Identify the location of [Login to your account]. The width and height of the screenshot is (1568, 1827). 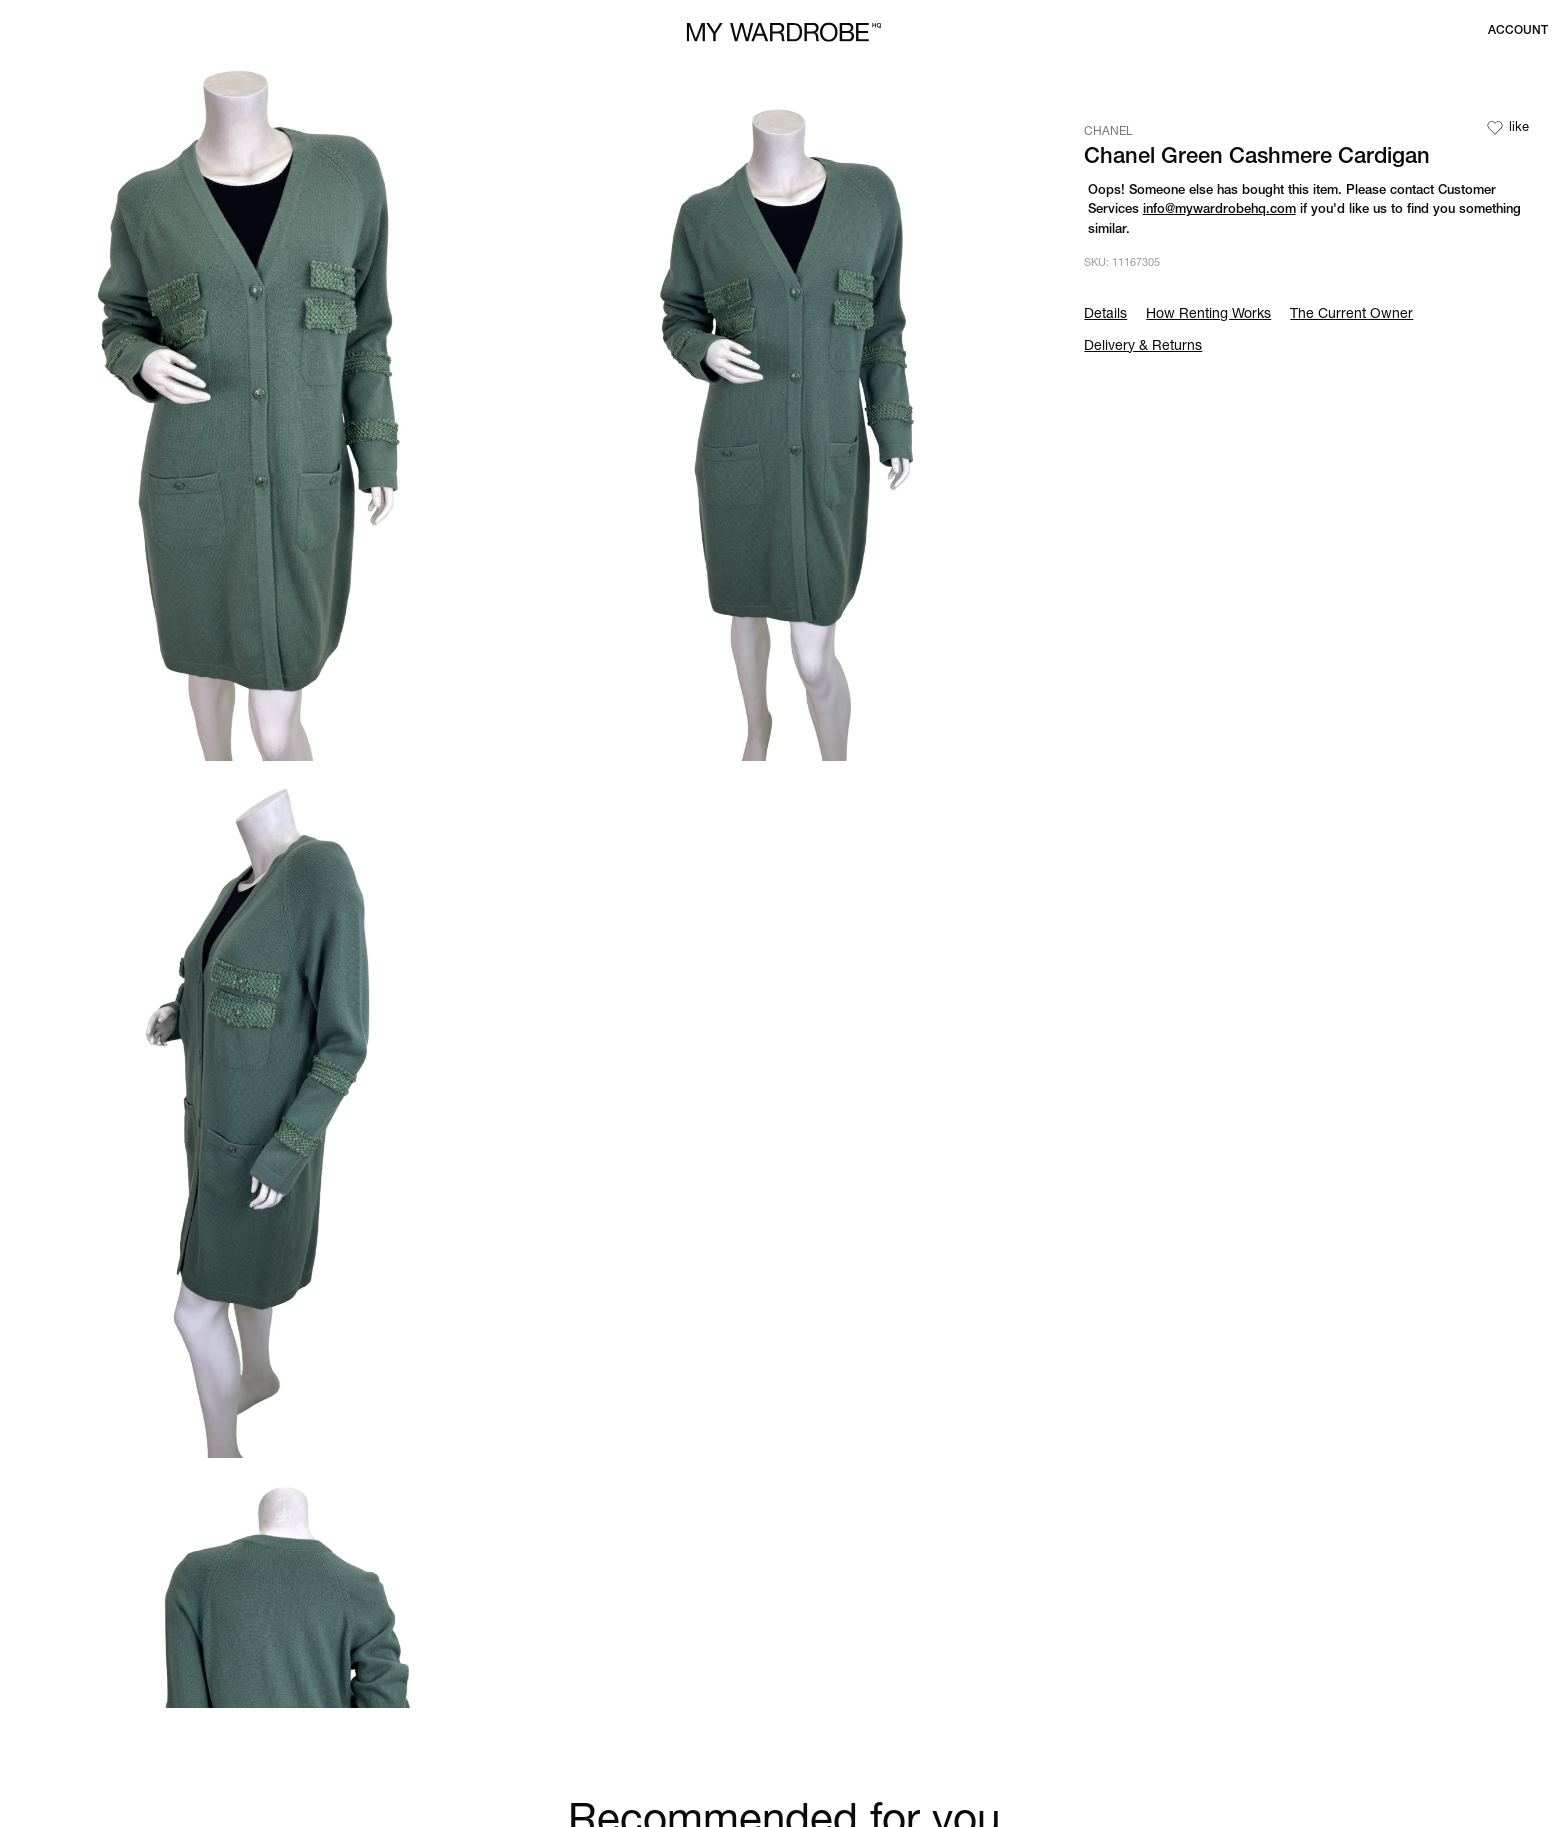
(1518, 31).